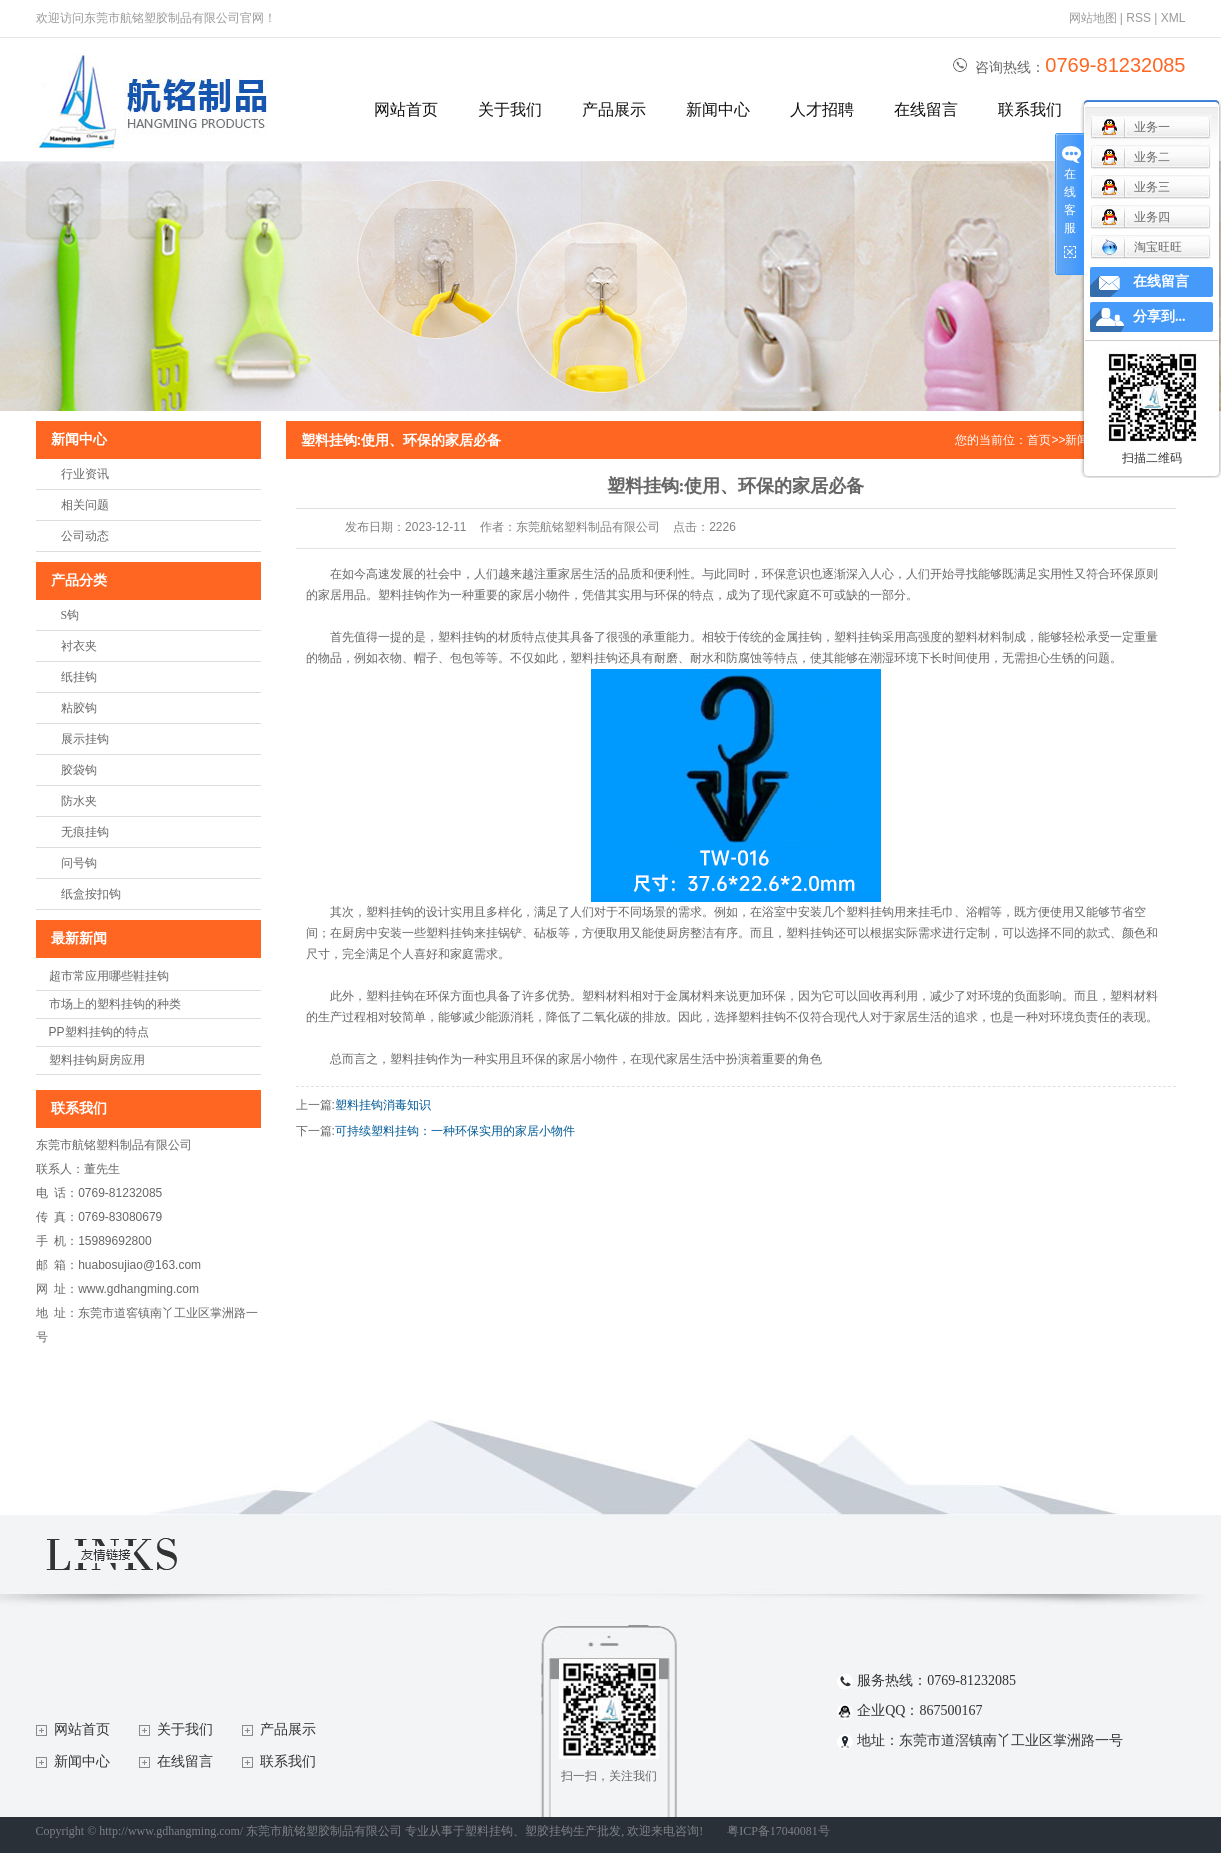 The height and width of the screenshot is (1853, 1221). Describe the element at coordinates (79, 708) in the screenshot. I see `粘胶钩` at that location.